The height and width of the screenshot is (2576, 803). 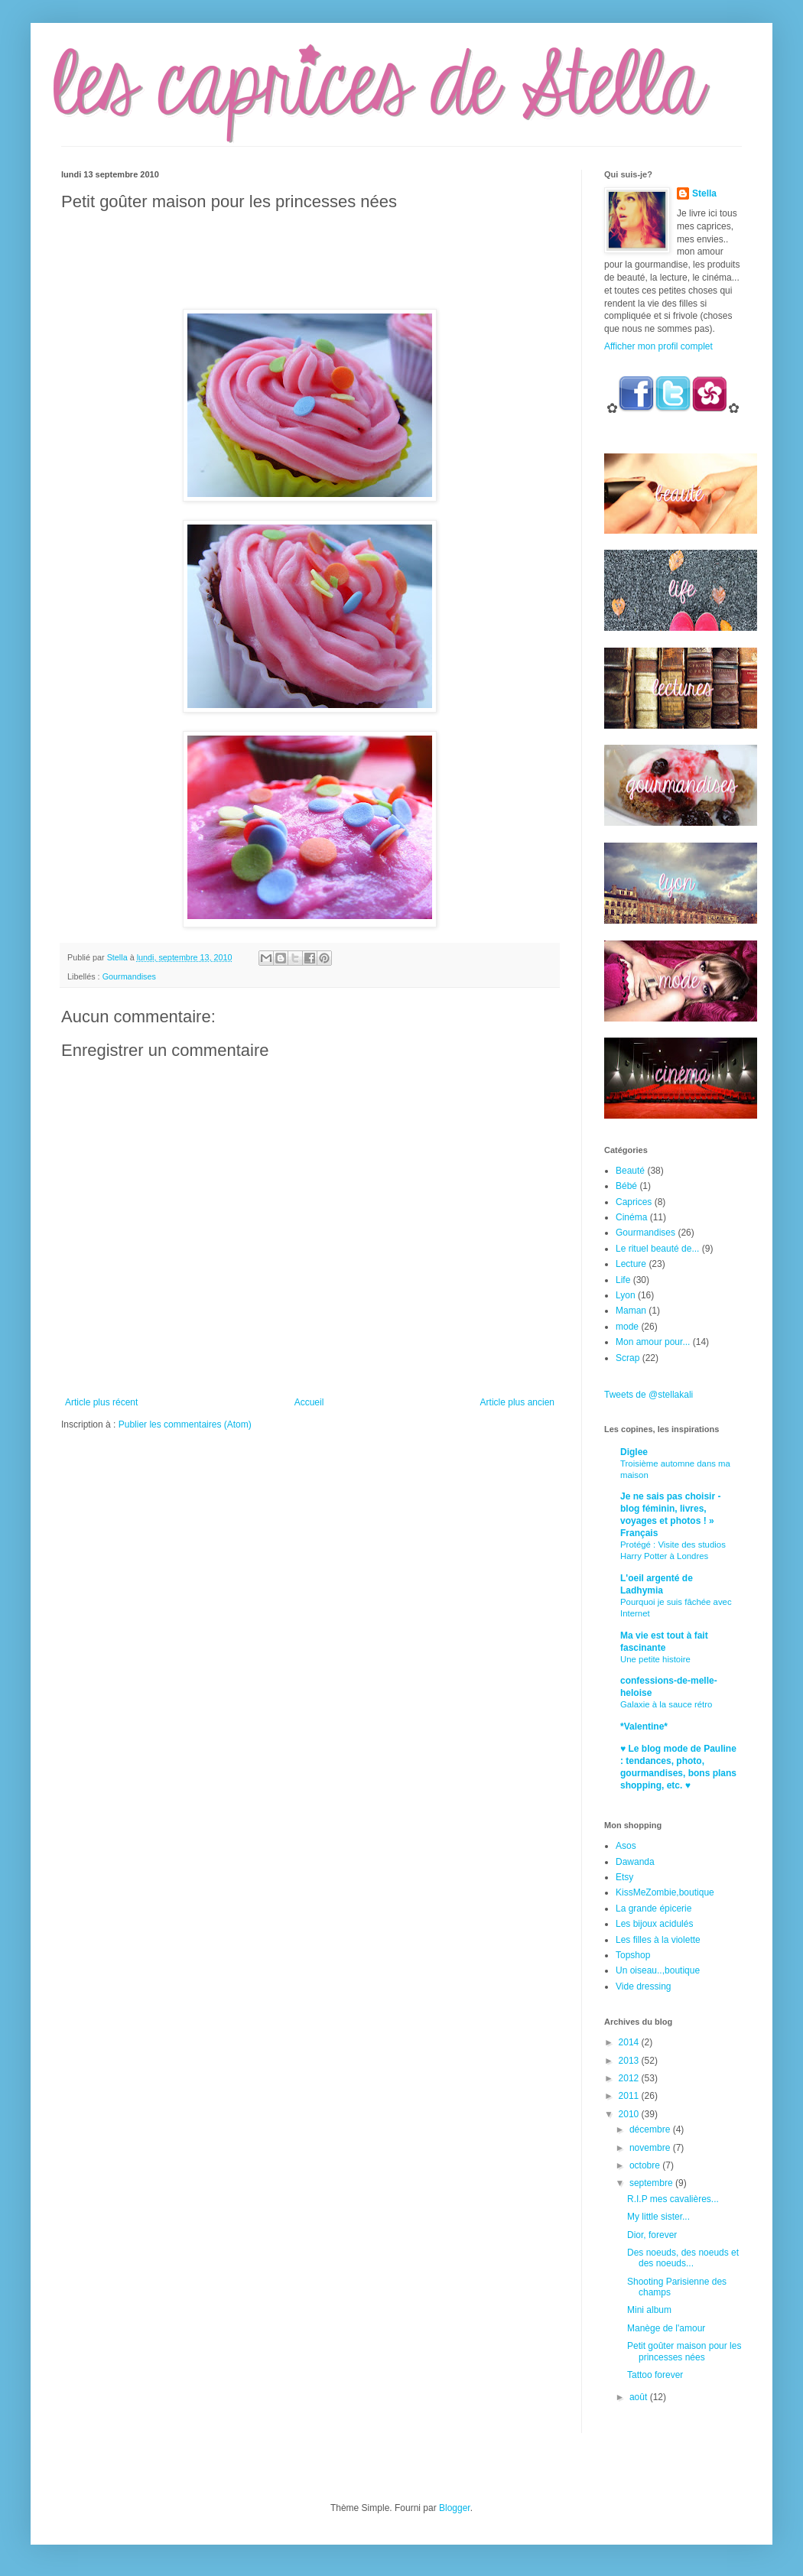 I want to click on R.I.P mes cavalières..., so click(x=673, y=2199).